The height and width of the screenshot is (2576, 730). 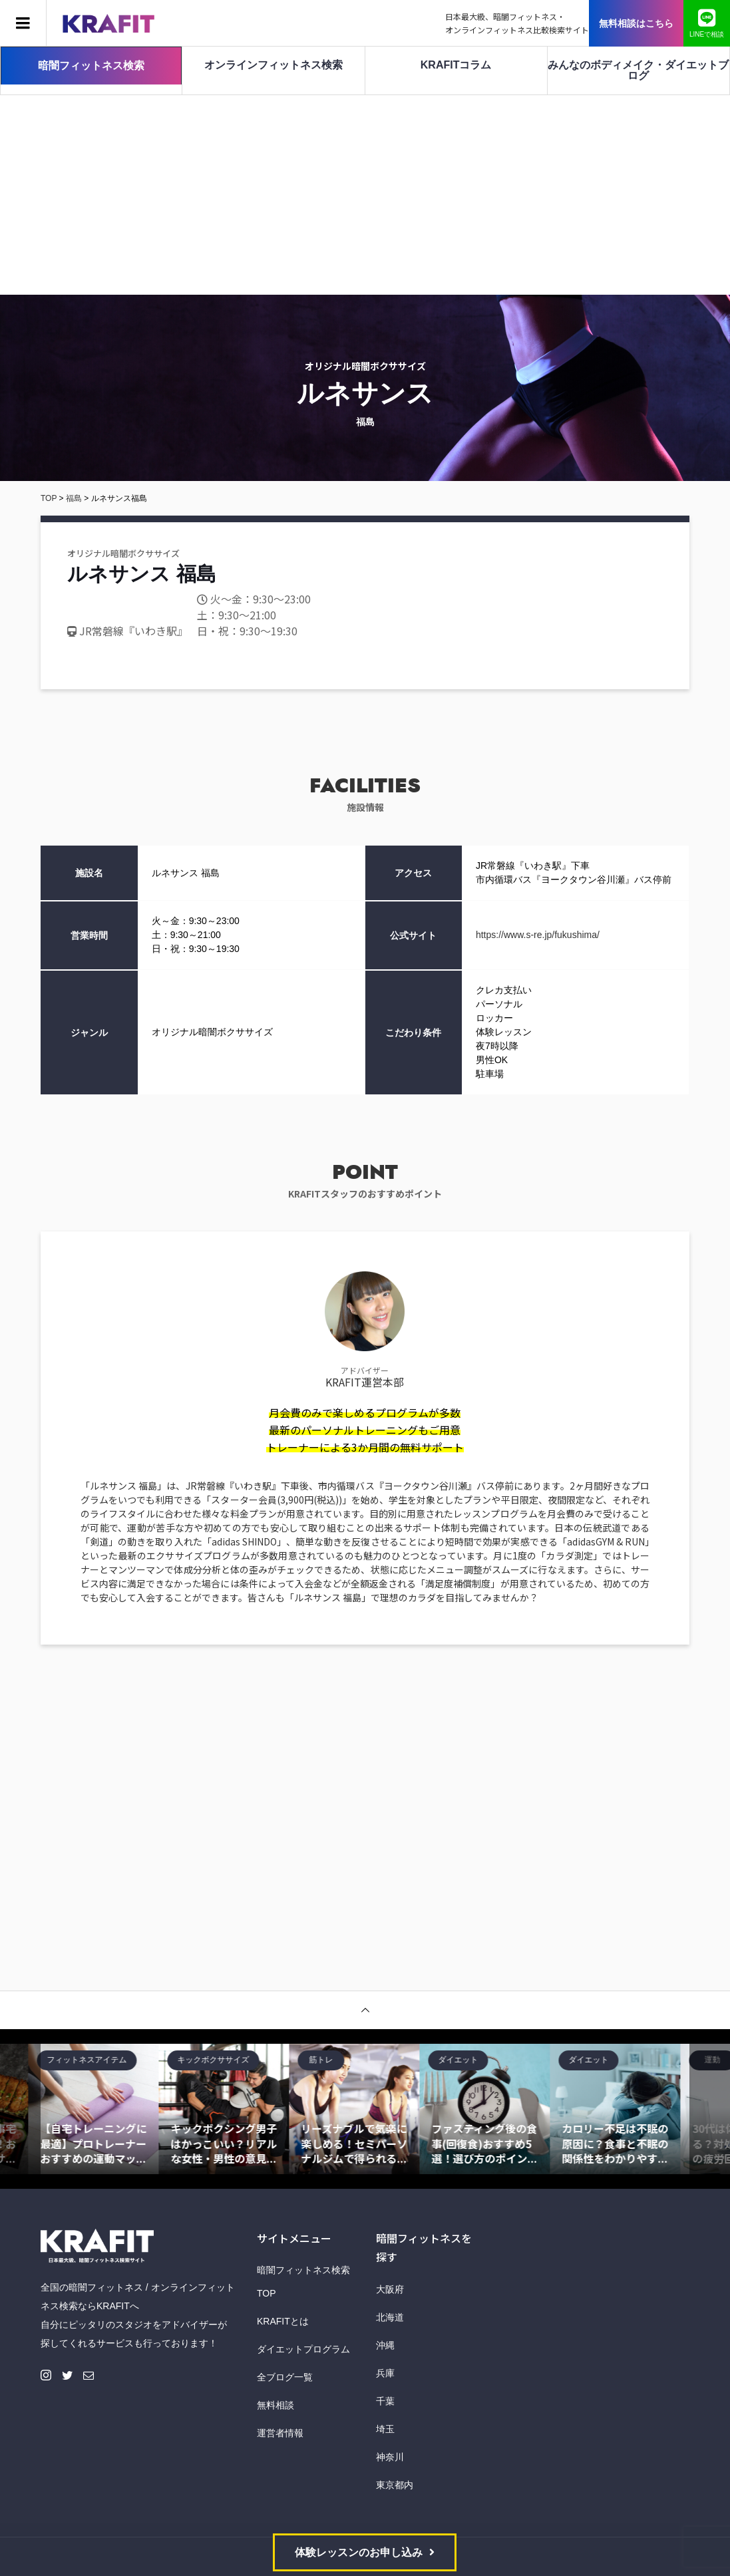 What do you see at coordinates (638, 70) in the screenshot?
I see `みんなのボディメイク・ダイエットブログ` at bounding box center [638, 70].